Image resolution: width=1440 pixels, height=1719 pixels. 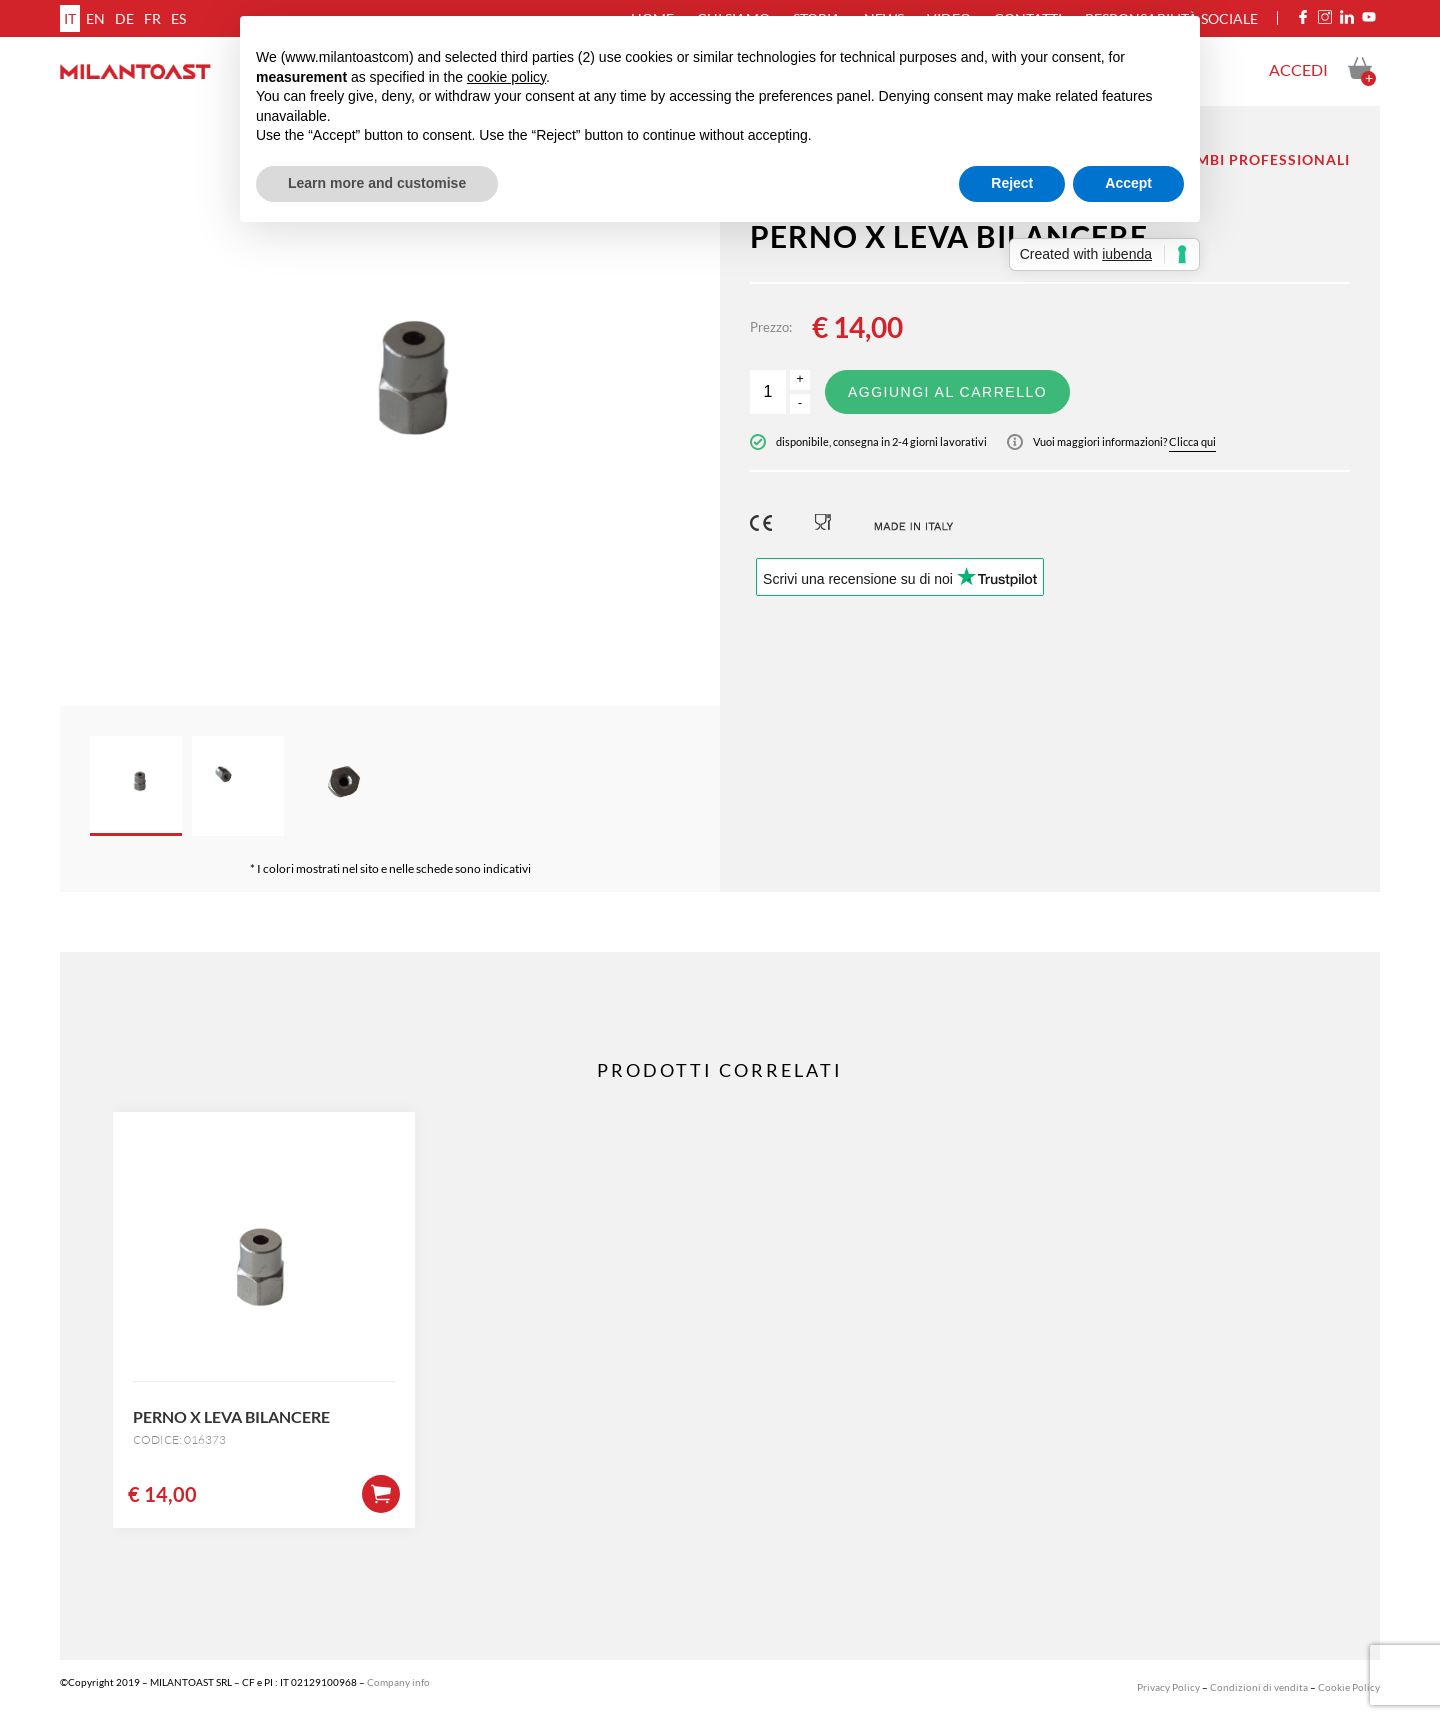 I want to click on Accedi, so click(x=1298, y=69).